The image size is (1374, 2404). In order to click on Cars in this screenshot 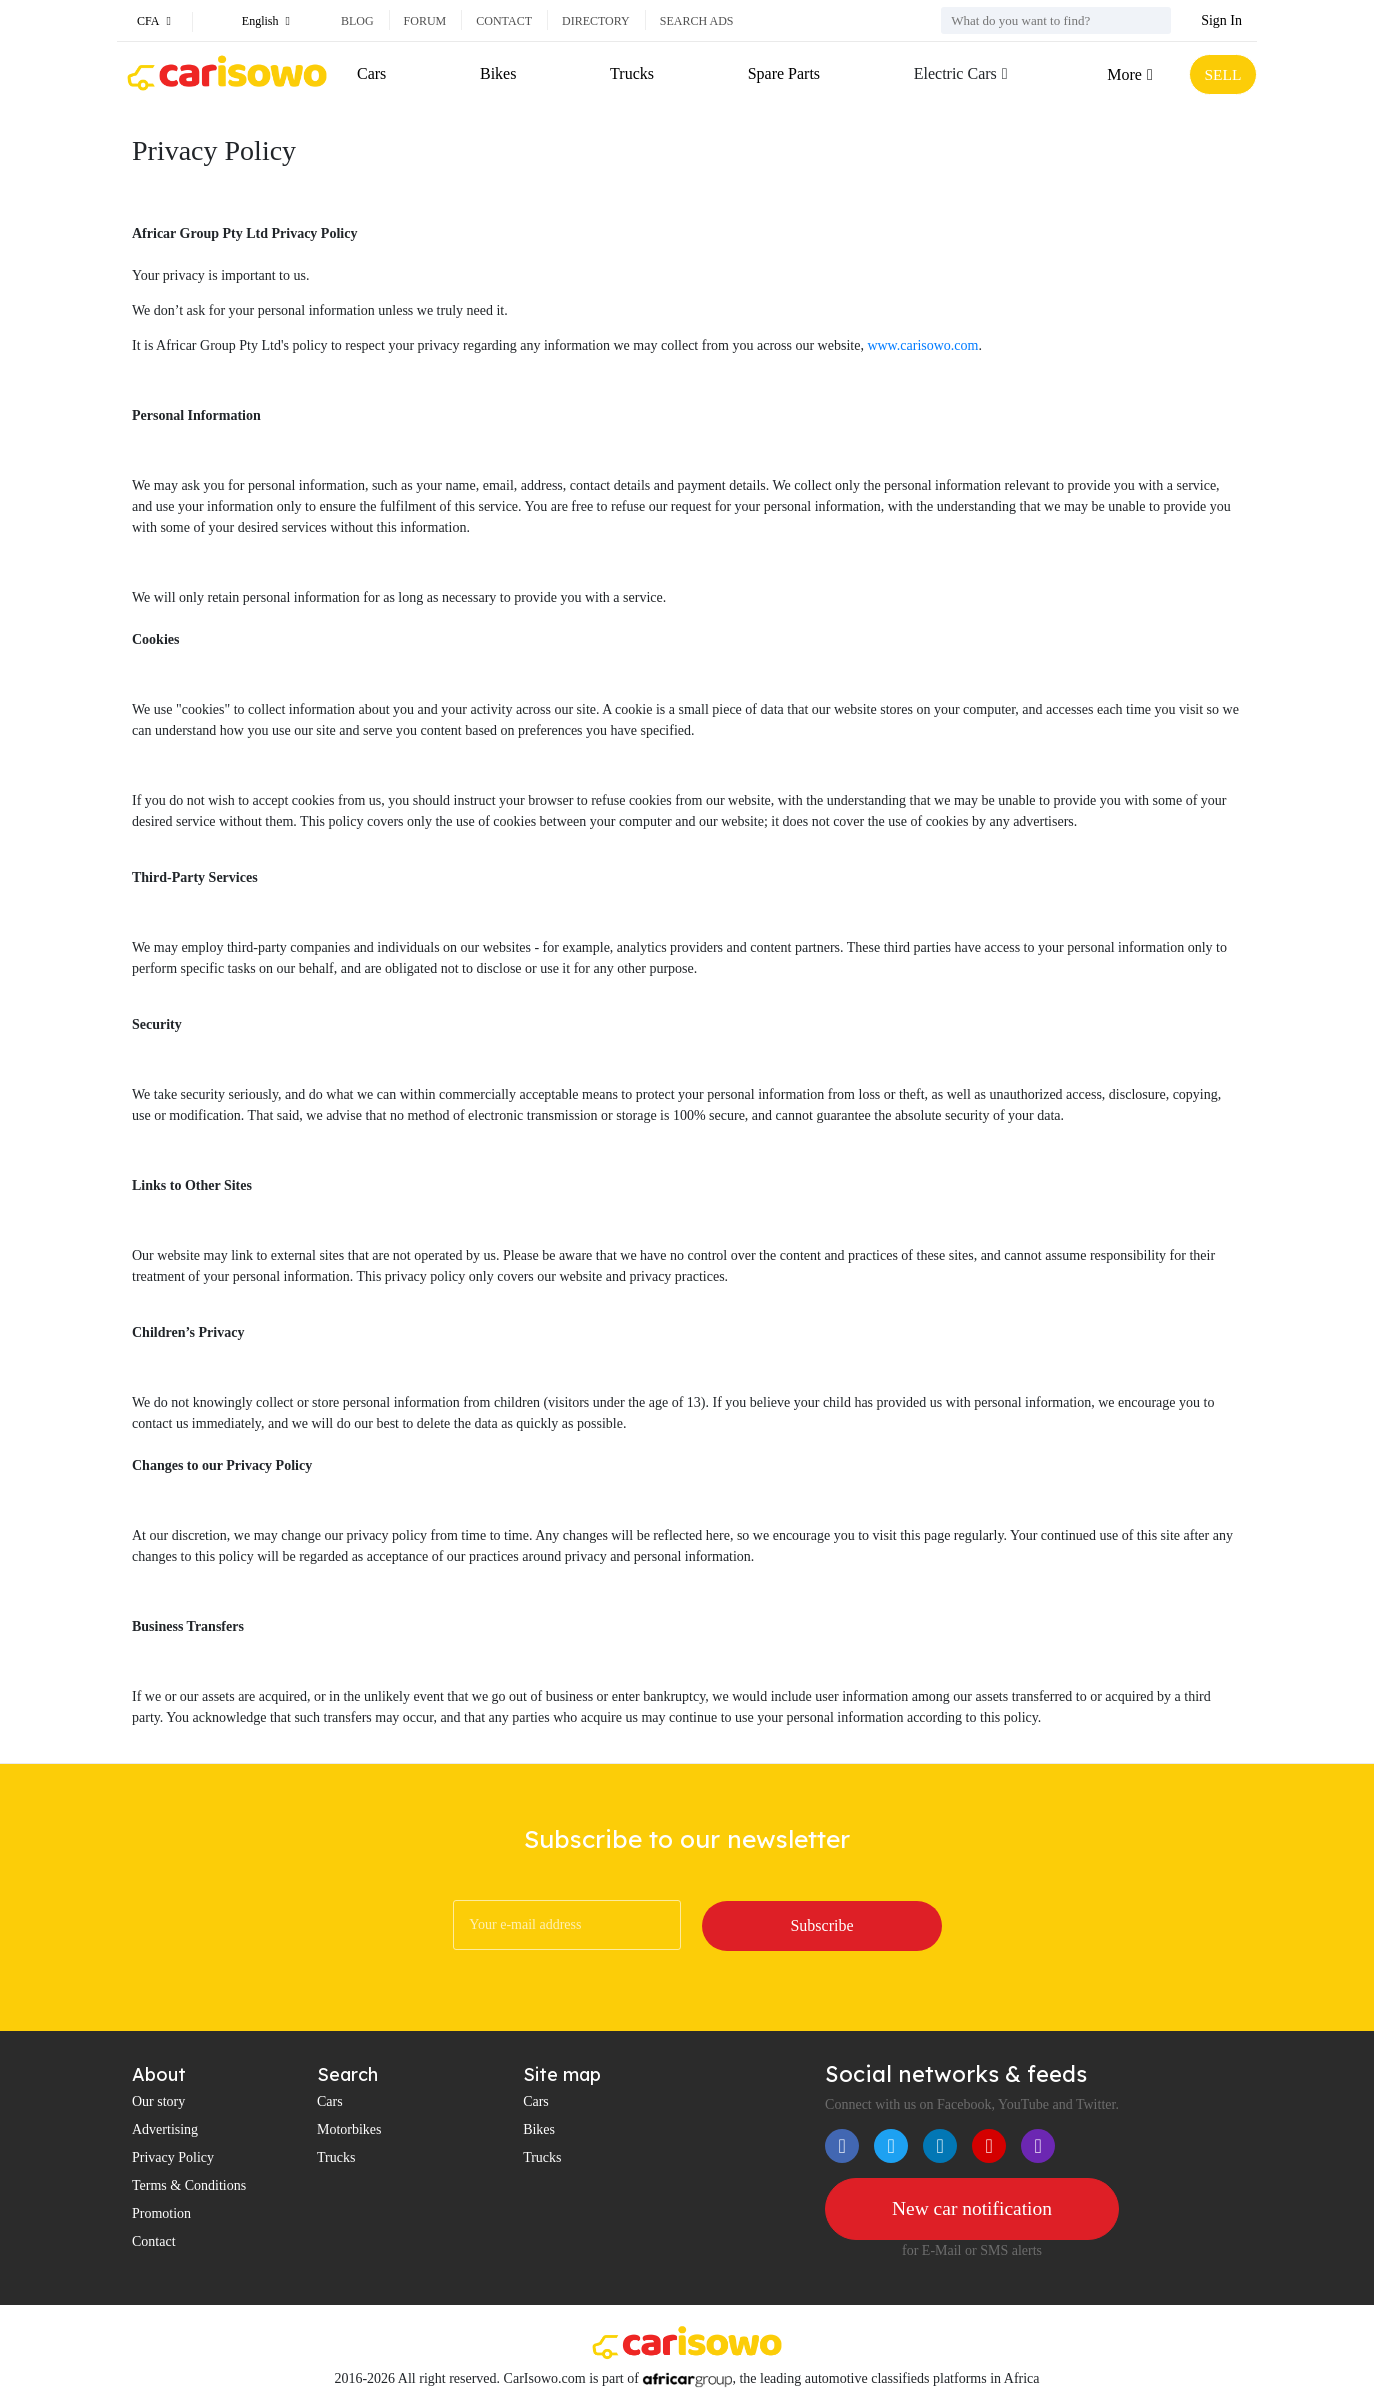, I will do `click(371, 73)`.